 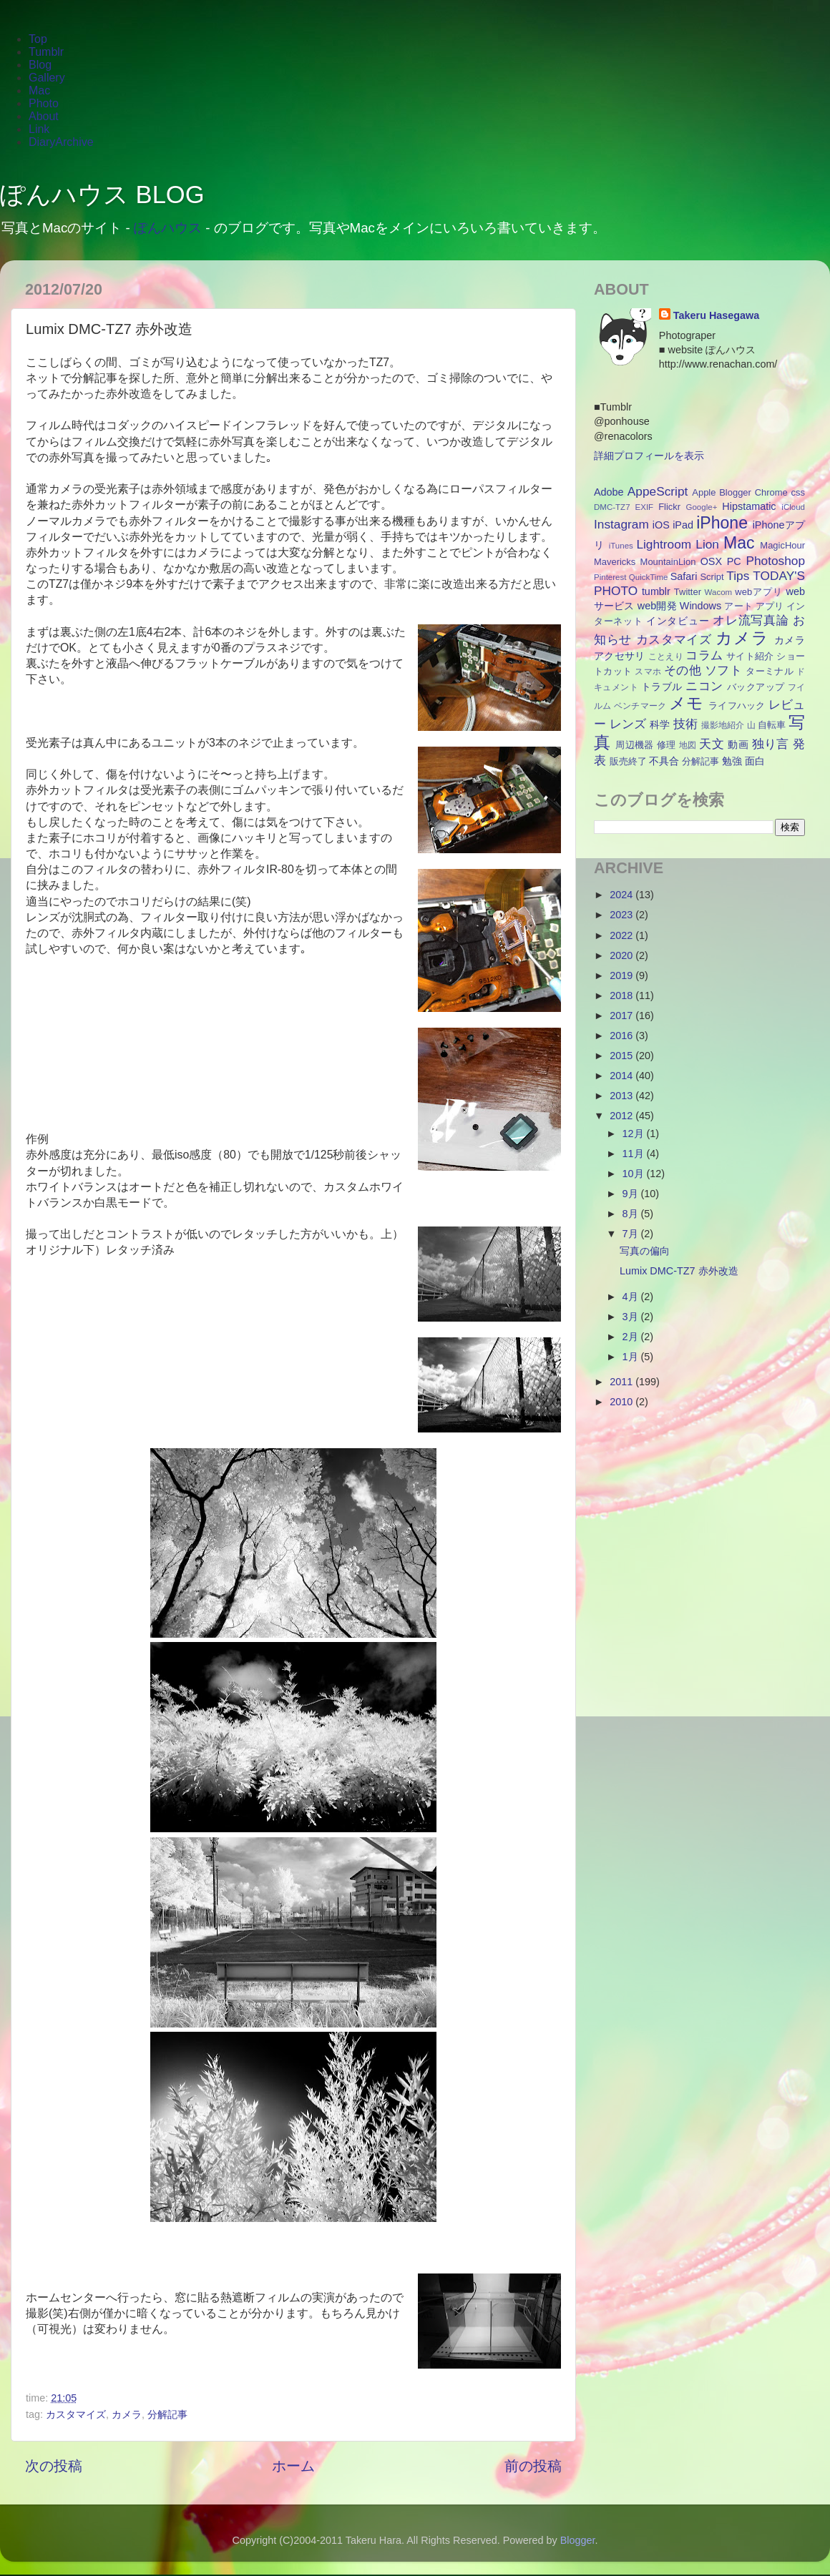 What do you see at coordinates (609, 492) in the screenshot?
I see `Adobe` at bounding box center [609, 492].